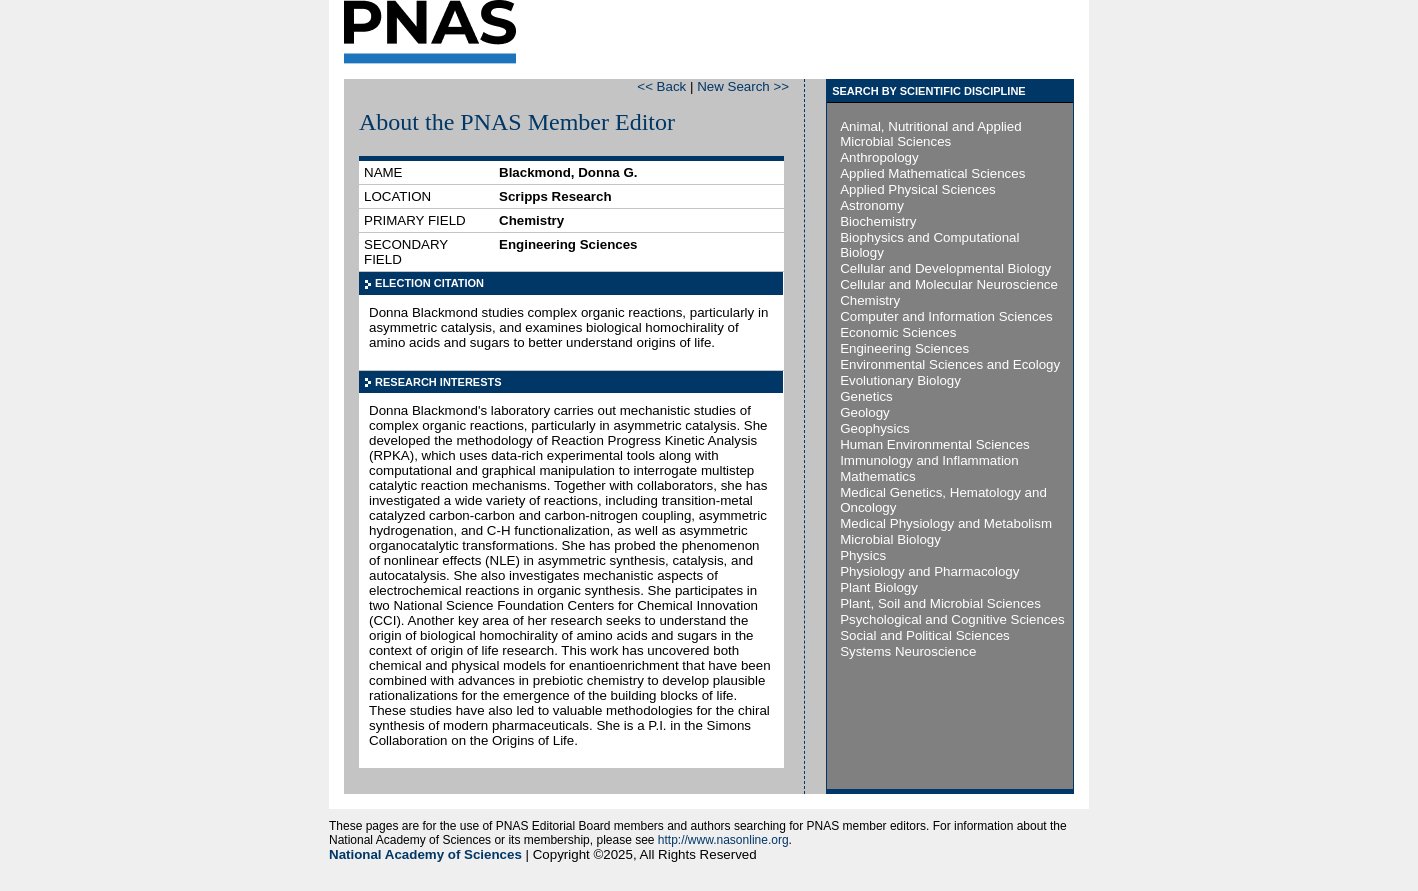 This screenshot has width=1418, height=891. What do you see at coordinates (945, 268) in the screenshot?
I see `Cellular and Developmental Biology` at bounding box center [945, 268].